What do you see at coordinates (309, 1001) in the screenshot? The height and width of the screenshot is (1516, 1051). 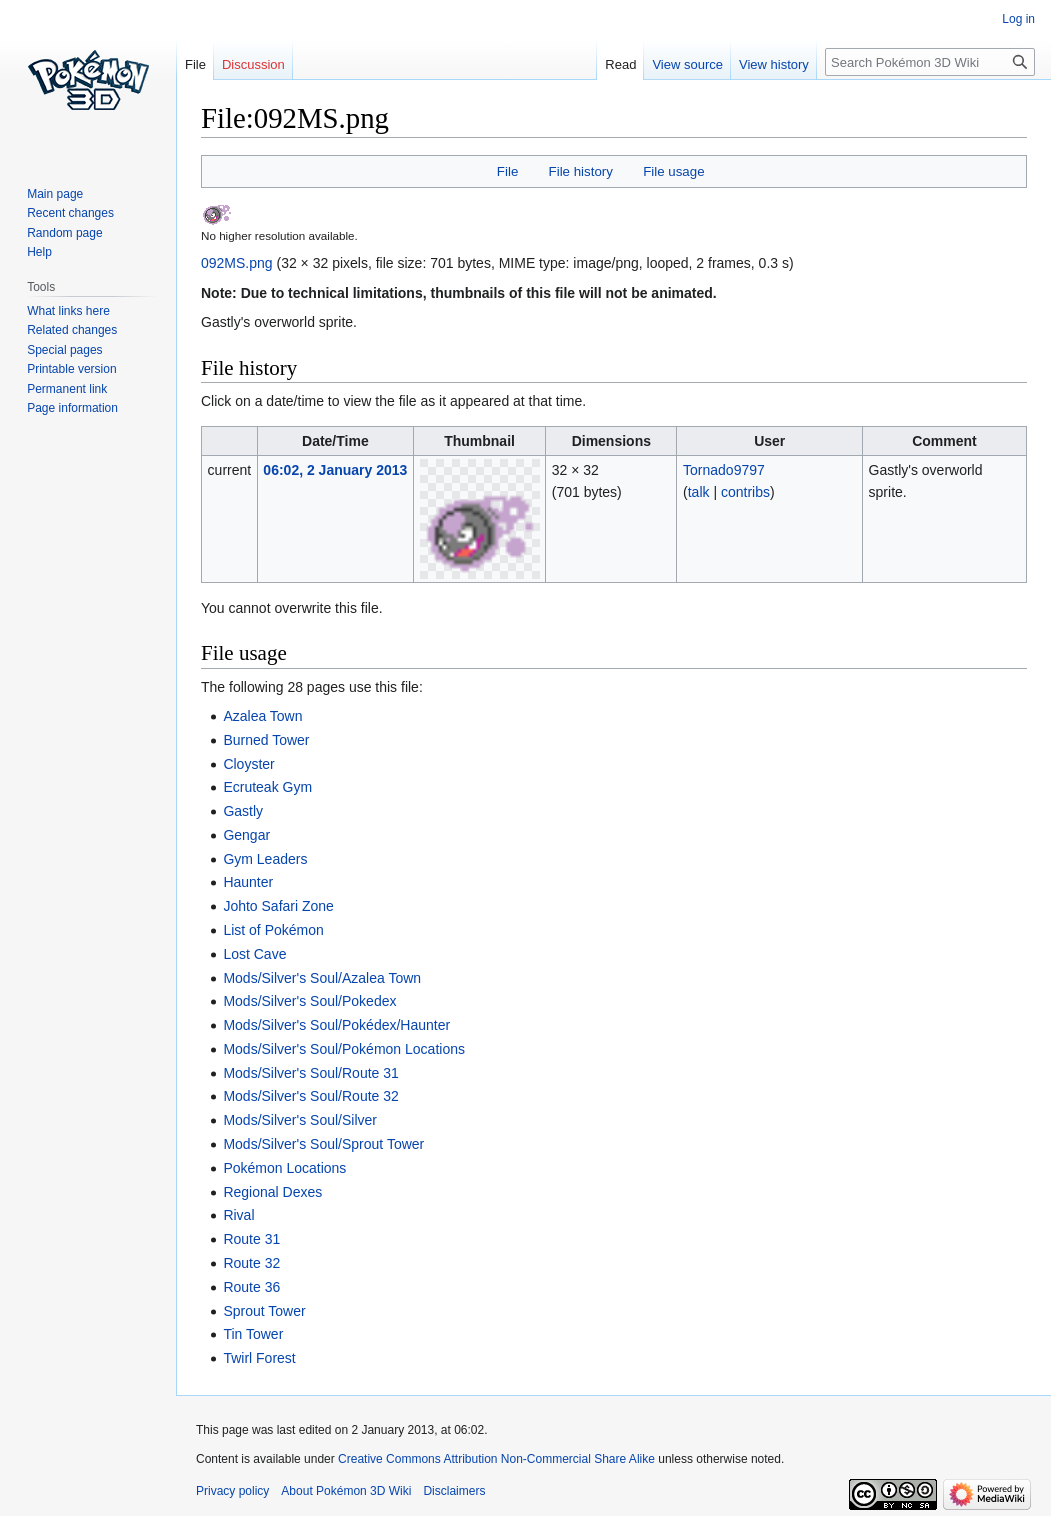 I see `Mods/Silver's Soul/Pokedex` at bounding box center [309, 1001].